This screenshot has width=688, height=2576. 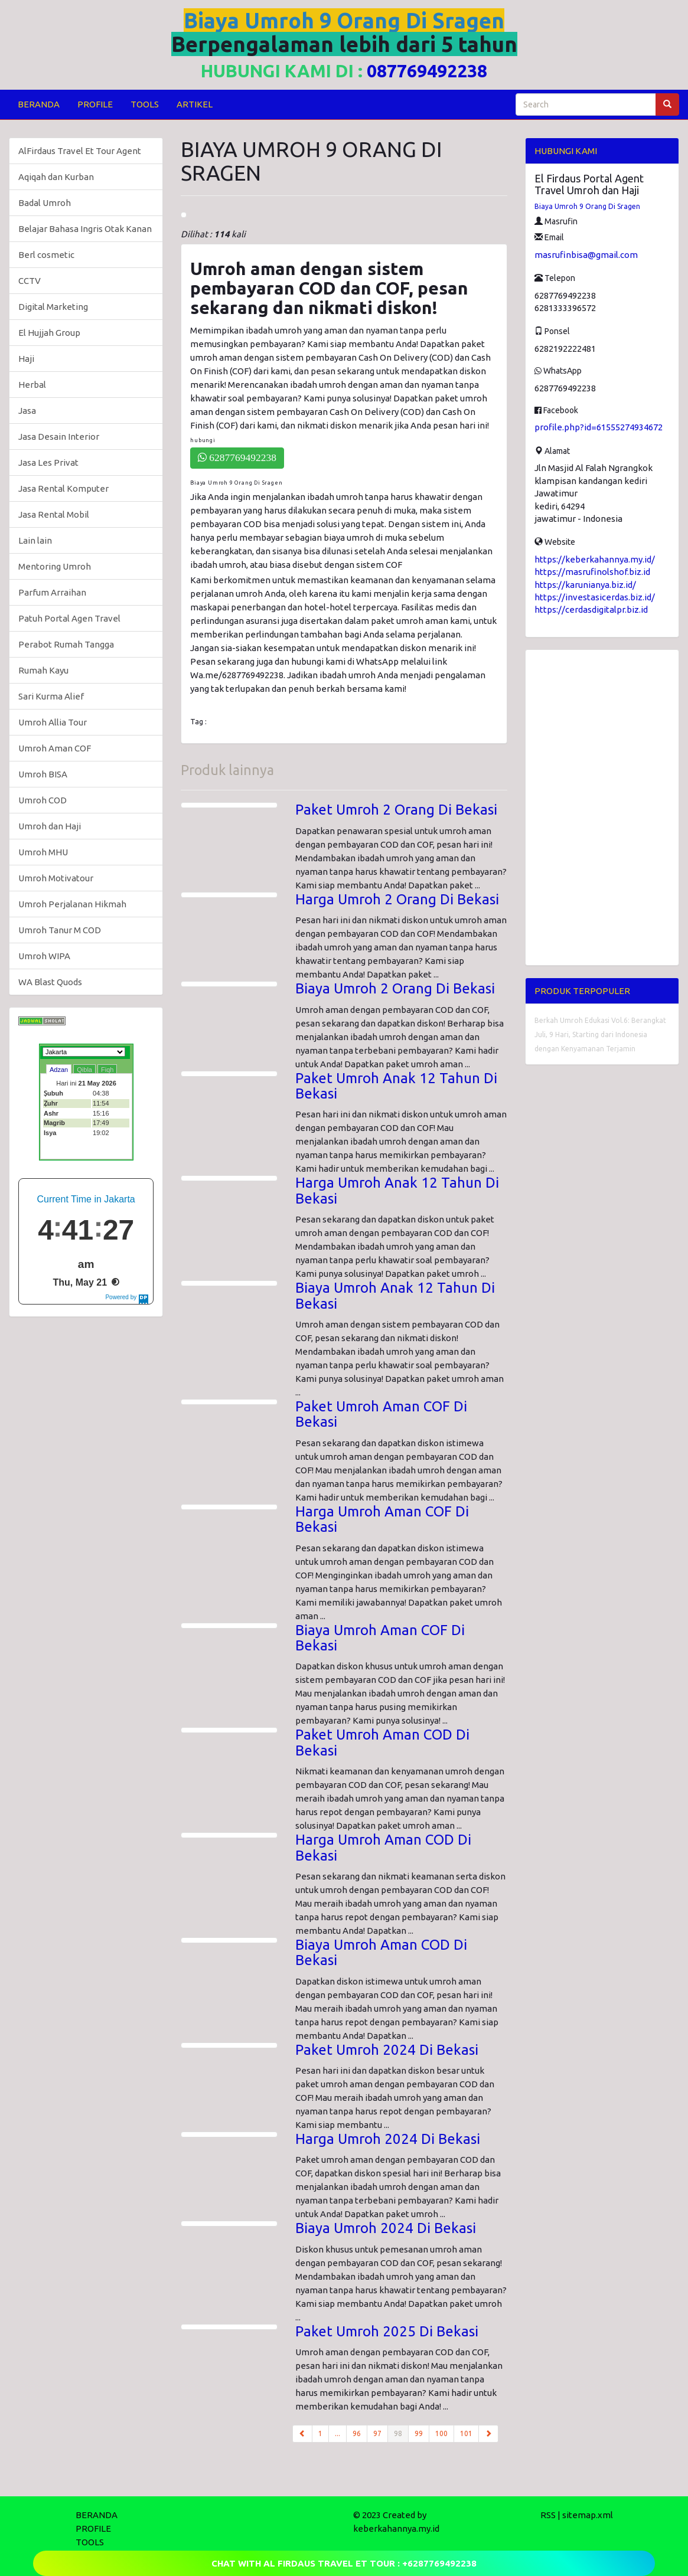 What do you see at coordinates (591, 609) in the screenshot?
I see `https://cerdasdigitalpr.biz.id` at bounding box center [591, 609].